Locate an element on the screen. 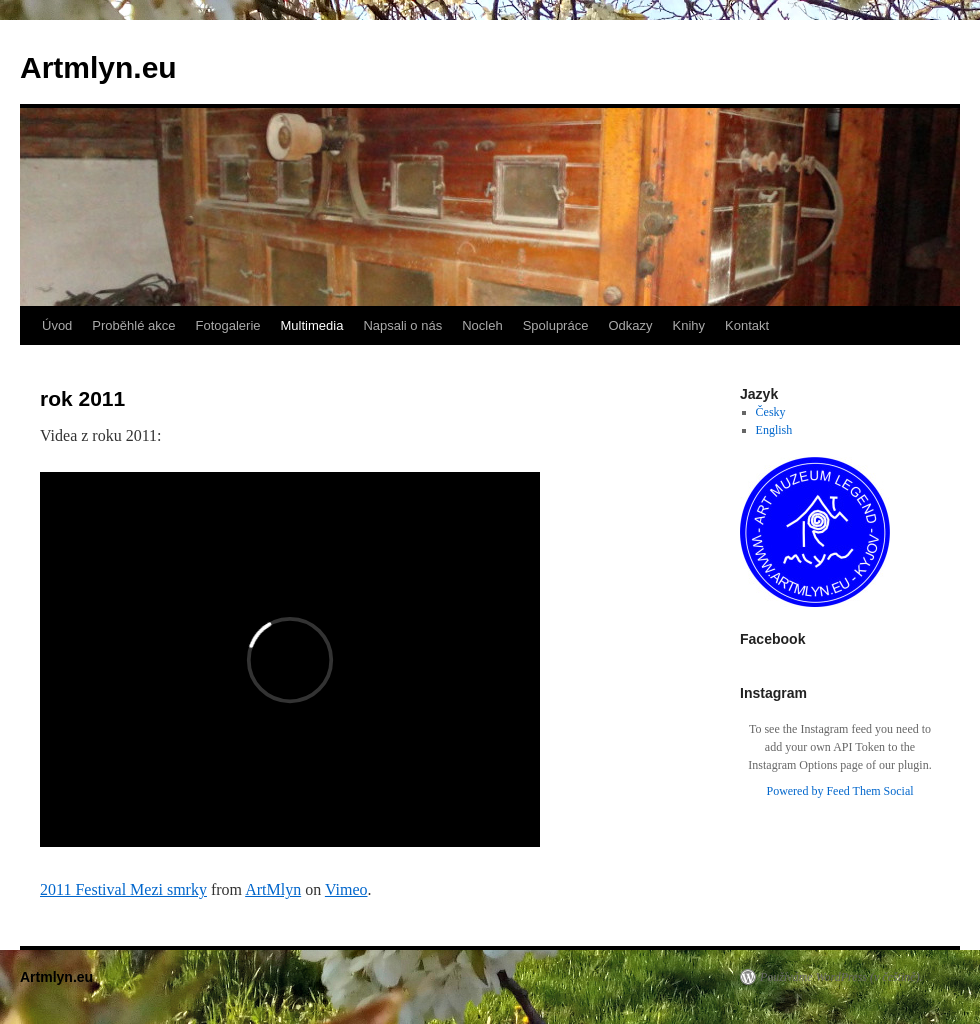  Nocleh is located at coordinates (482, 325).